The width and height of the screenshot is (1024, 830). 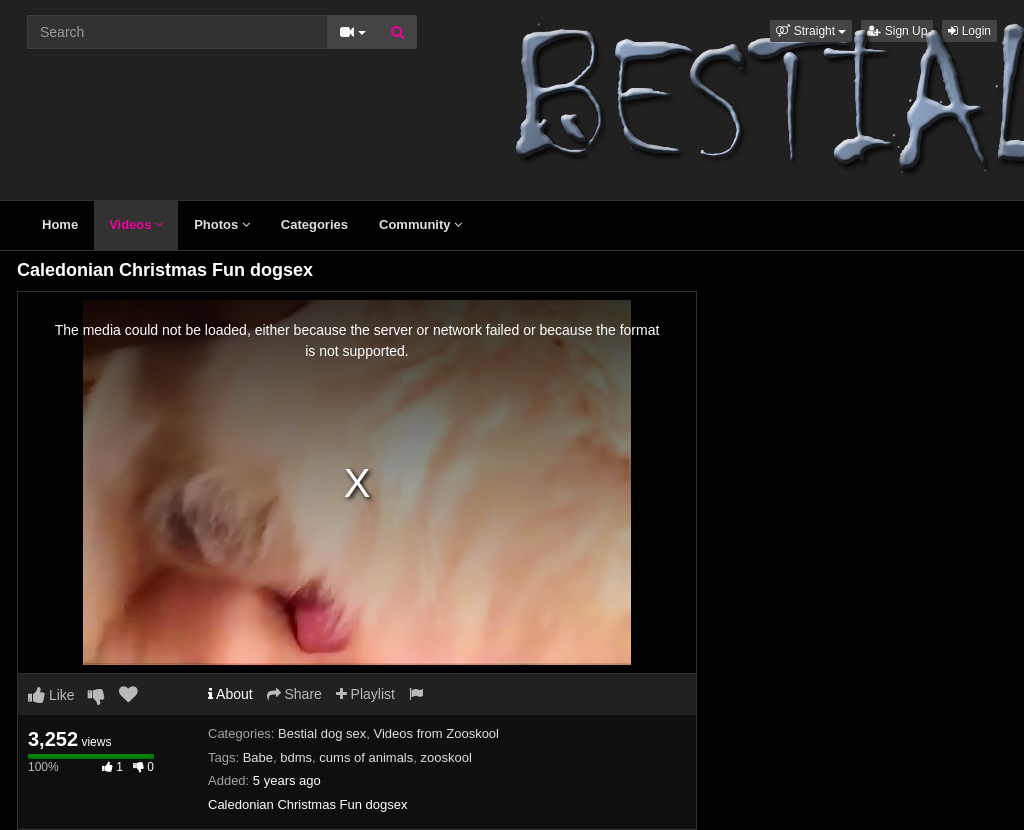 What do you see at coordinates (811, 31) in the screenshot?
I see `[button]` at bounding box center [811, 31].